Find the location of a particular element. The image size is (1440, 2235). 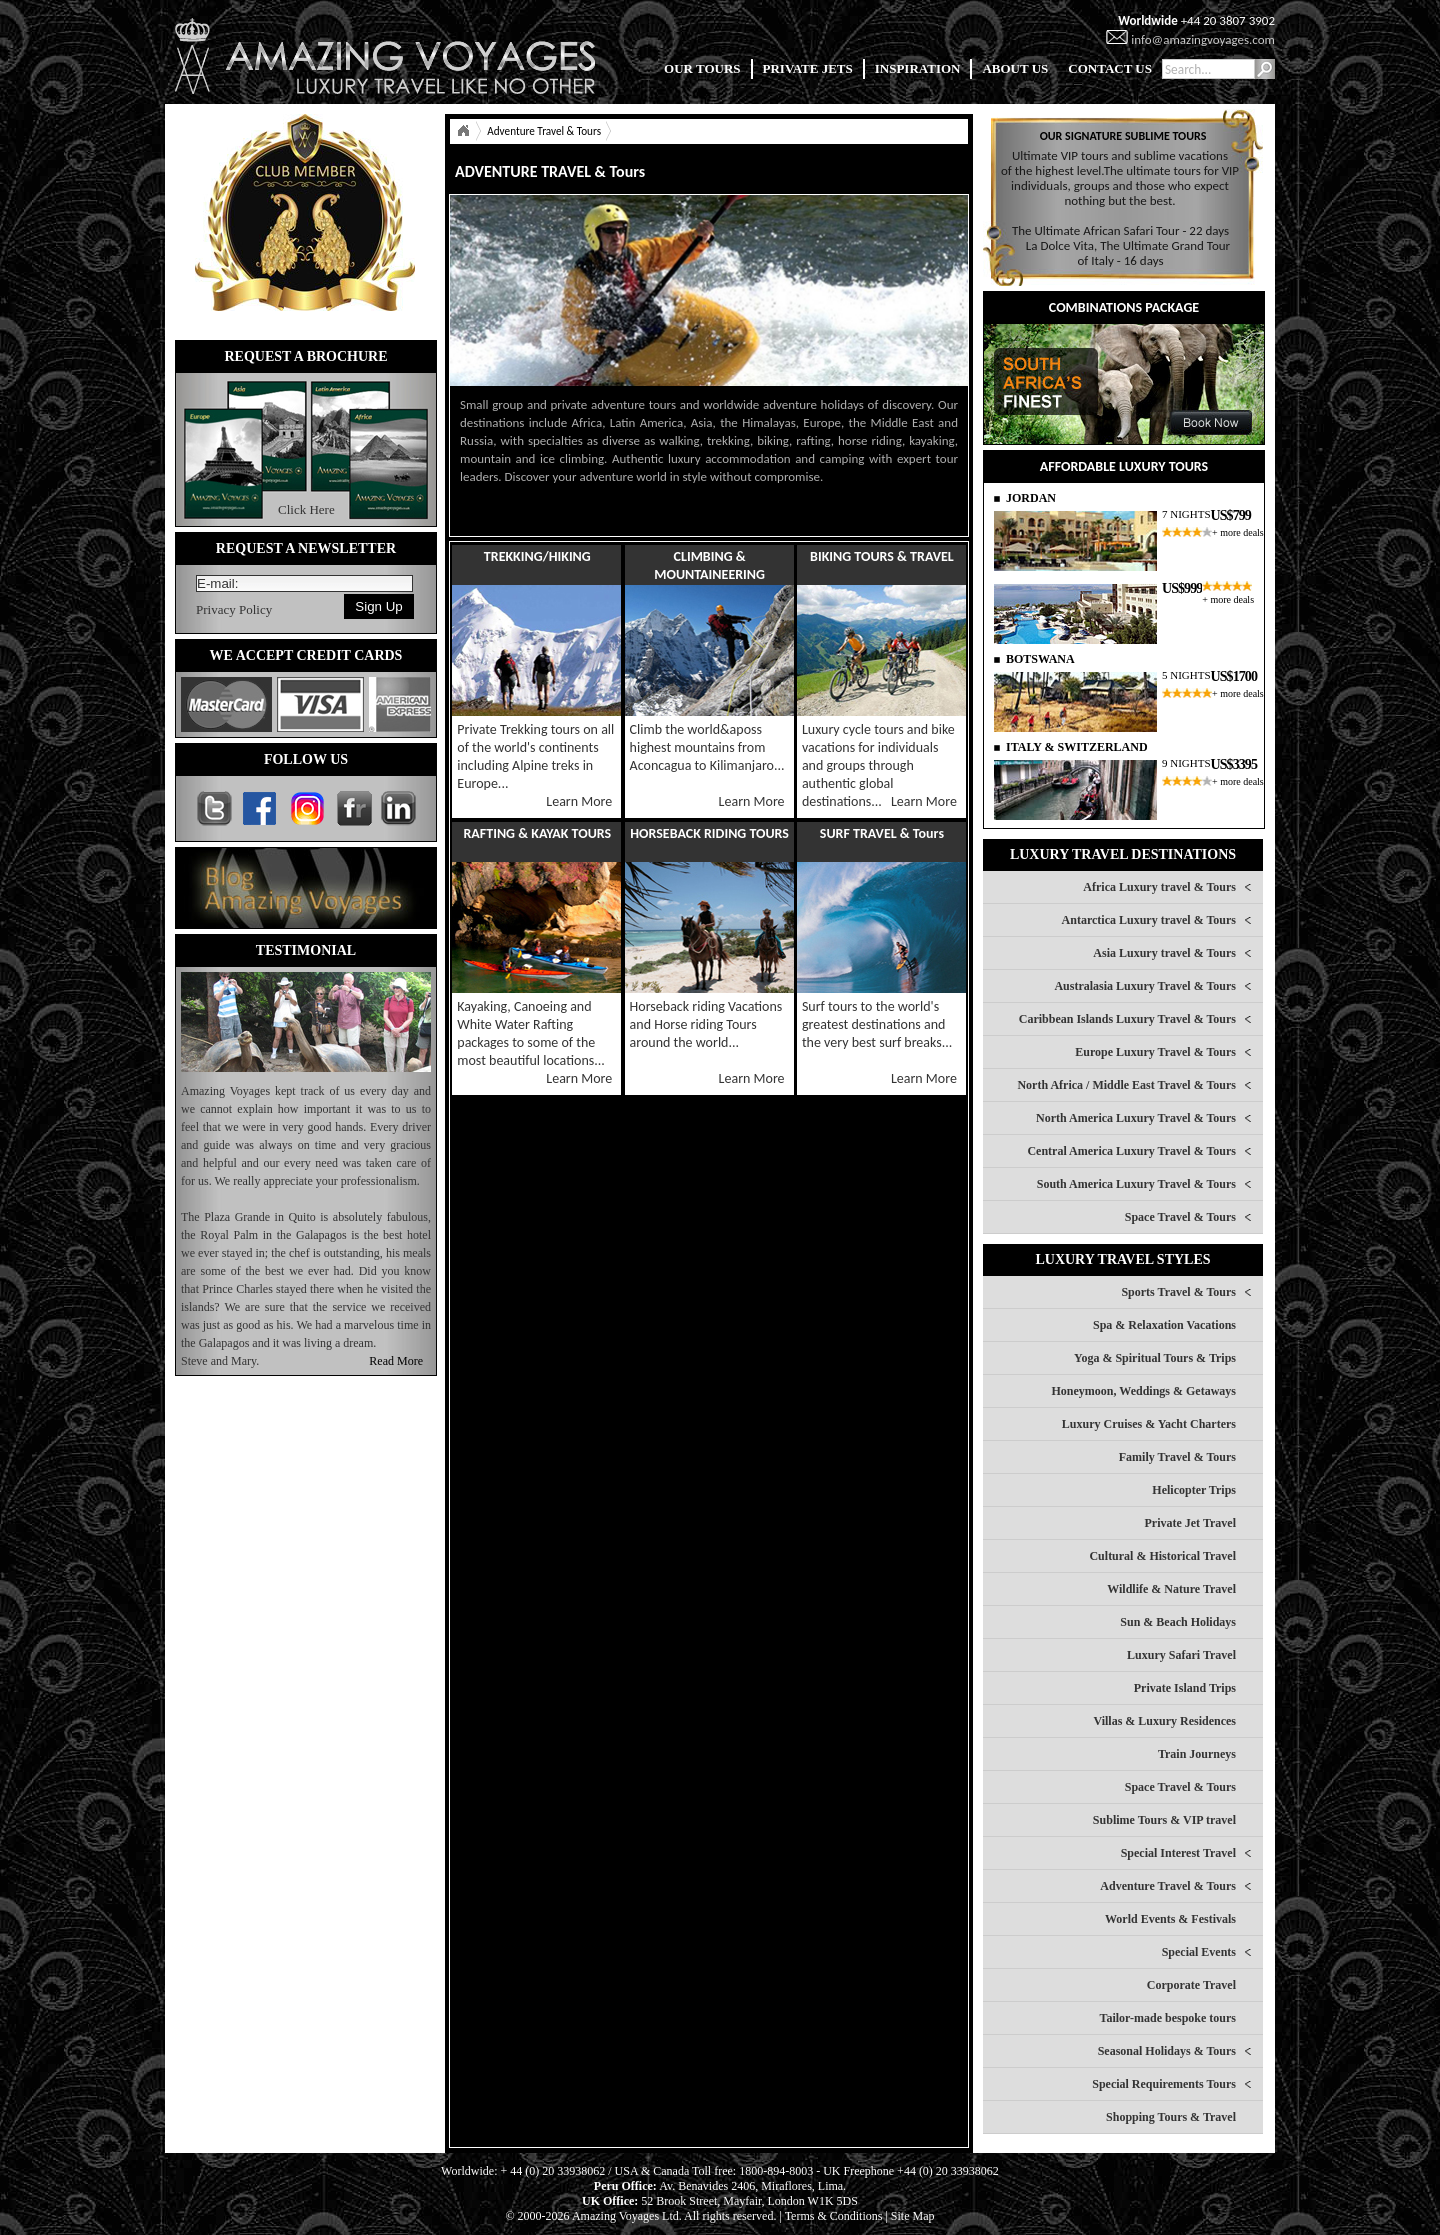

CONTACT US is located at coordinates (1110, 68).